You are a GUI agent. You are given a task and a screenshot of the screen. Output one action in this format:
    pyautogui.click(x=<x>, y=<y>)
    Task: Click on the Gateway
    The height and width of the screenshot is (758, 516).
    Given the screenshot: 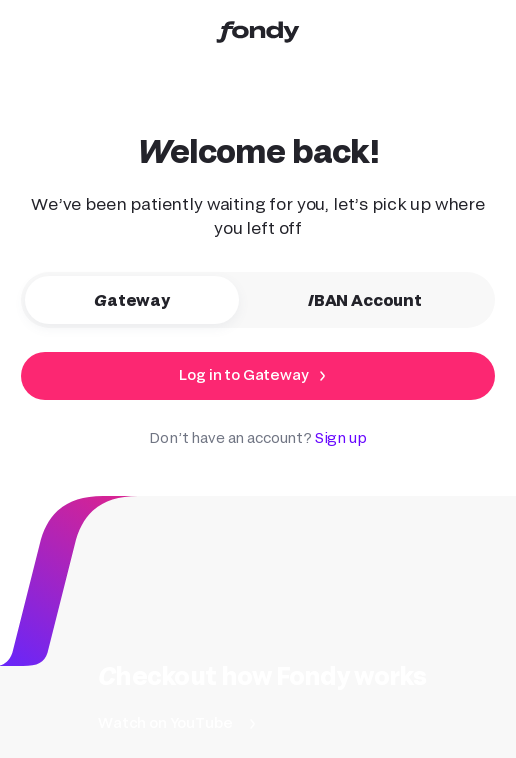 What is the action you would take?
    pyautogui.click(x=147, y=300)
    